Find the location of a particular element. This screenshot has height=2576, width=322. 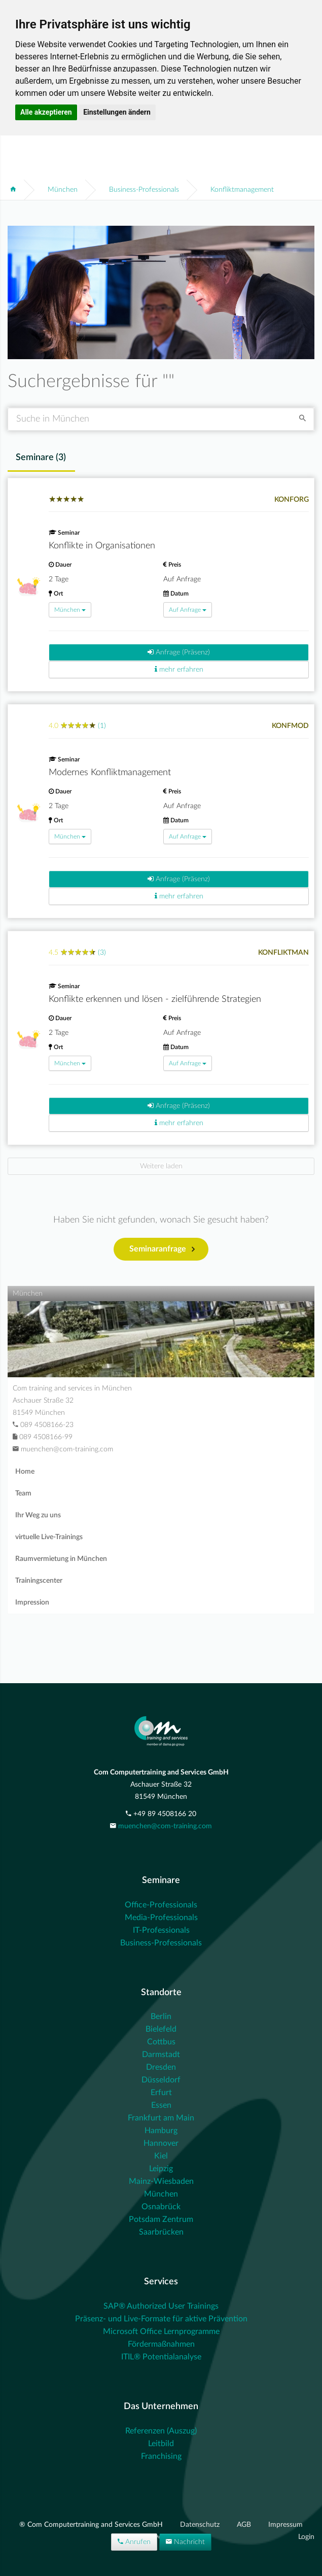

Modernes Konfliktmanagement is located at coordinates (110, 772).